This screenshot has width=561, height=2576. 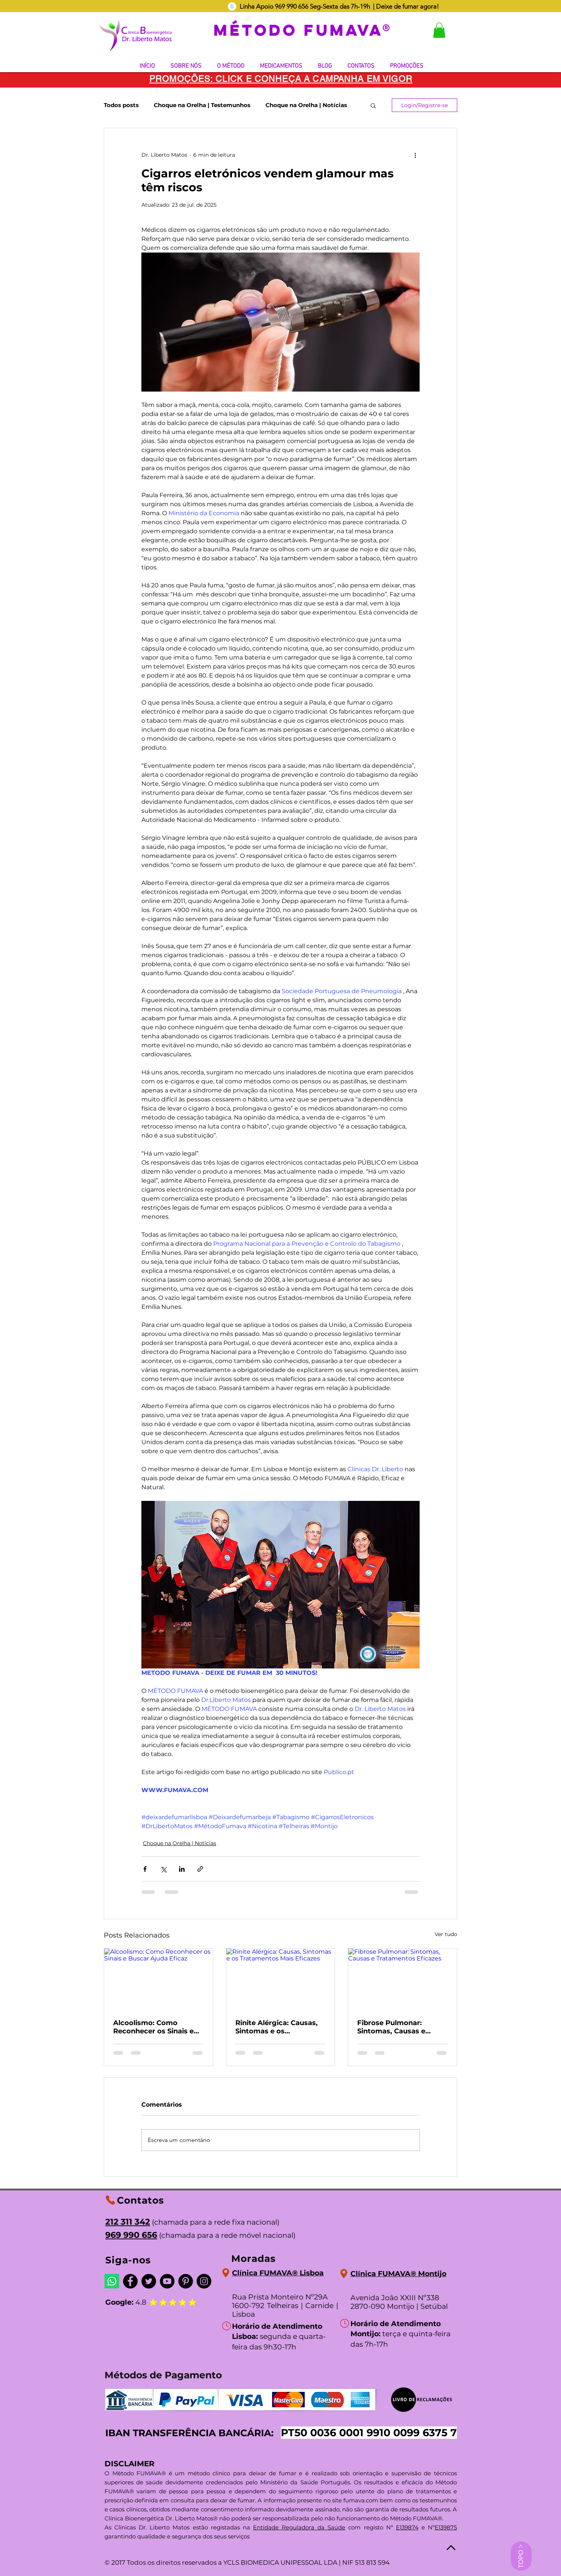 What do you see at coordinates (280, 1978) in the screenshot?
I see `[Rinite Alérgica: Causas, Sintomas e os Tratamentos Mais Eficazes]` at bounding box center [280, 1978].